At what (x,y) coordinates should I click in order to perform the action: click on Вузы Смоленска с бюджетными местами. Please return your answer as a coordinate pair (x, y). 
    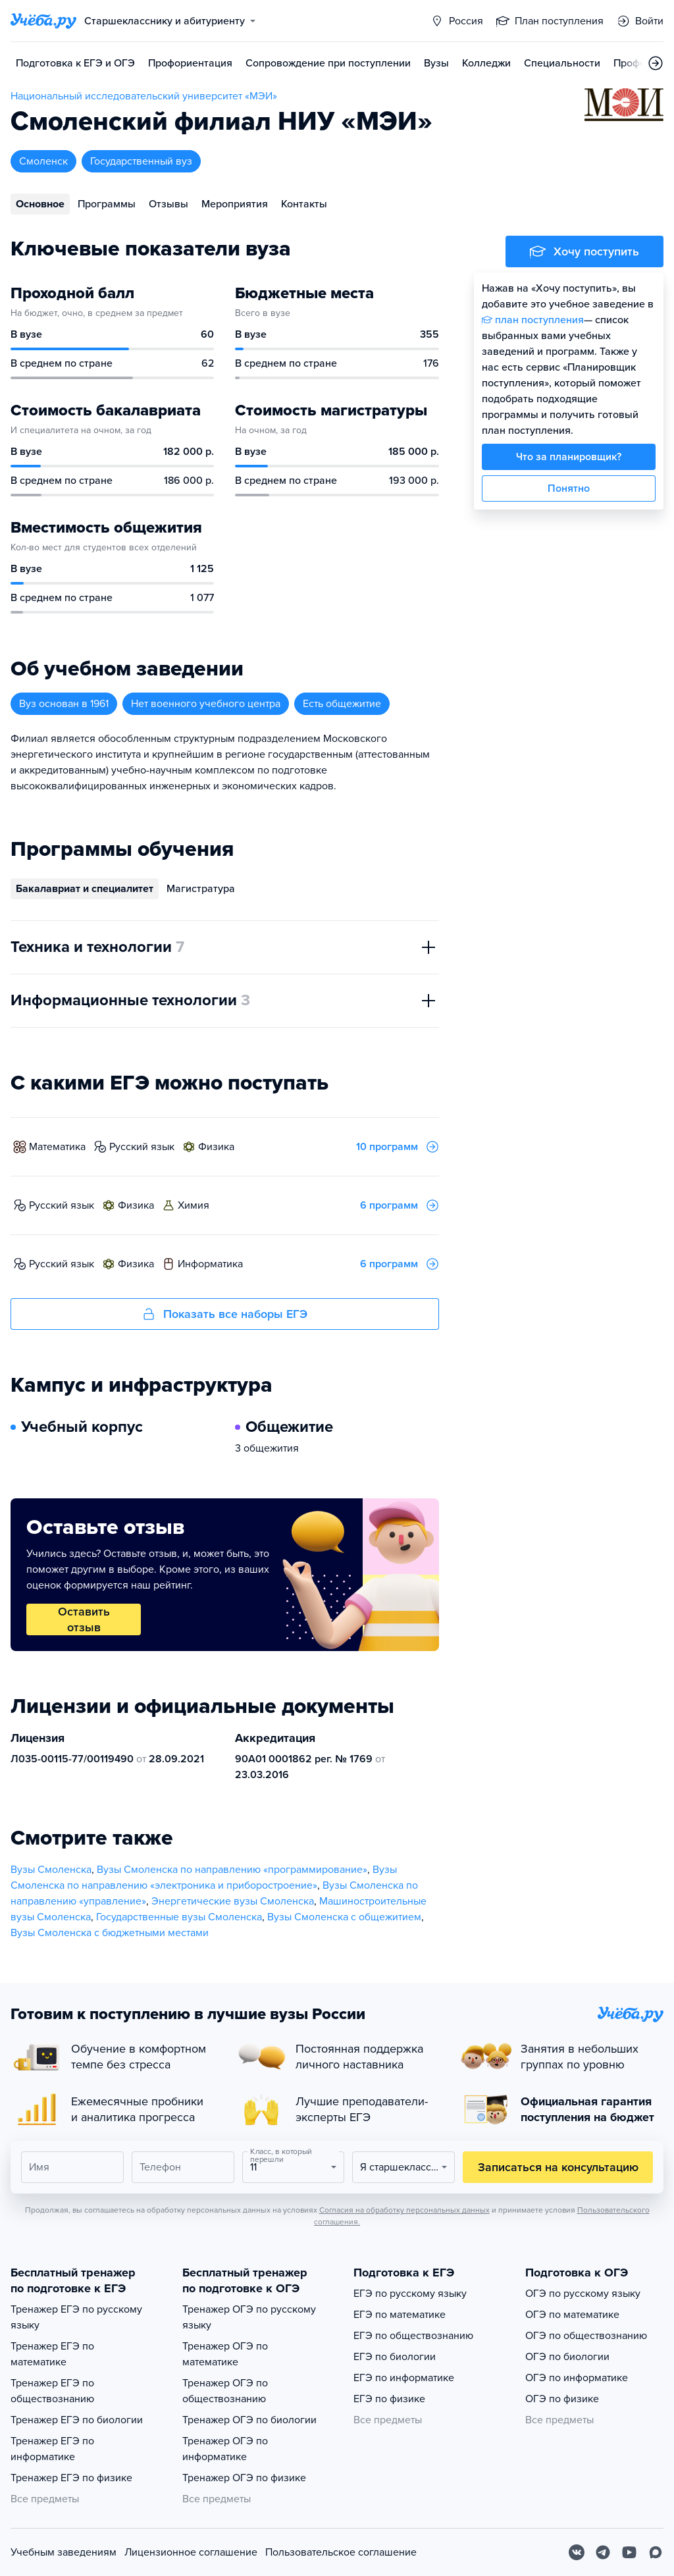
    Looking at the image, I should click on (110, 1932).